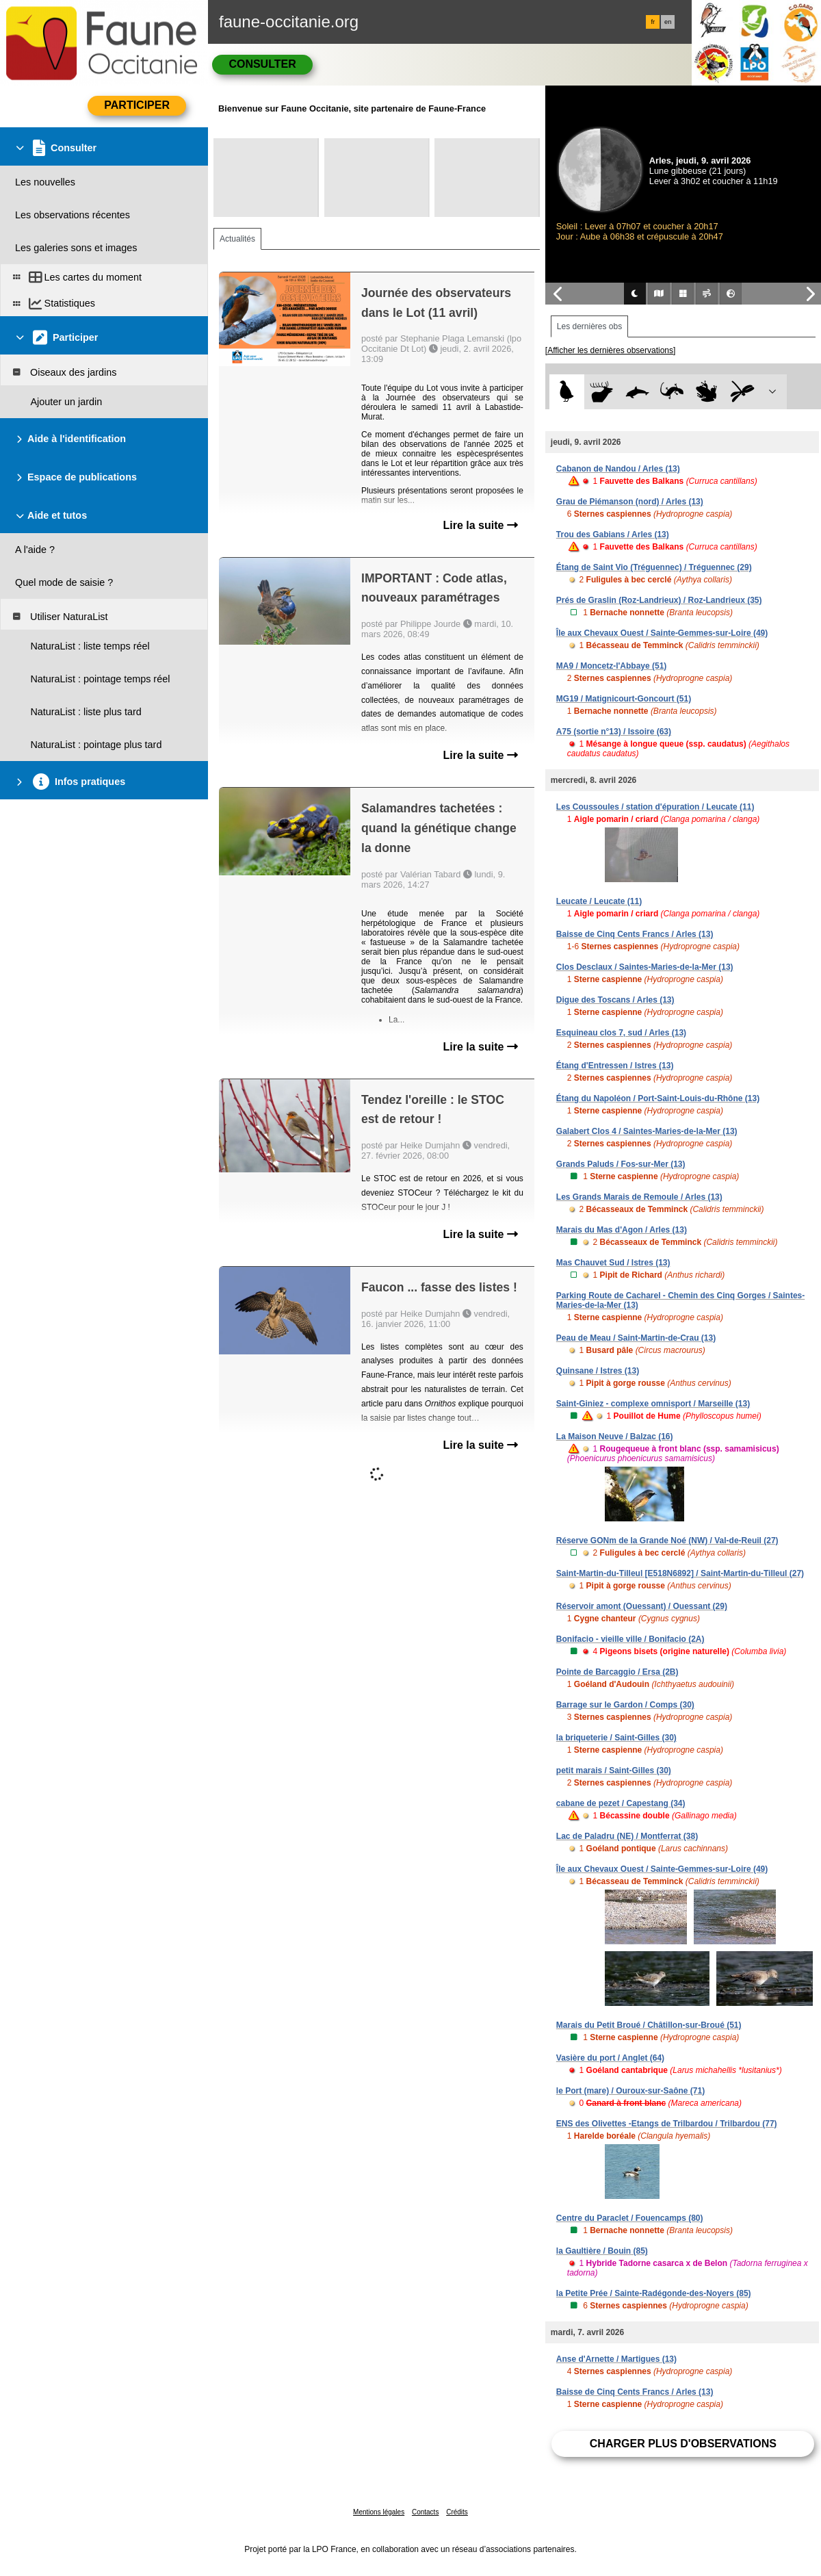  I want to click on Centre du Paraclet / Fouencamps (80), so click(629, 2218).